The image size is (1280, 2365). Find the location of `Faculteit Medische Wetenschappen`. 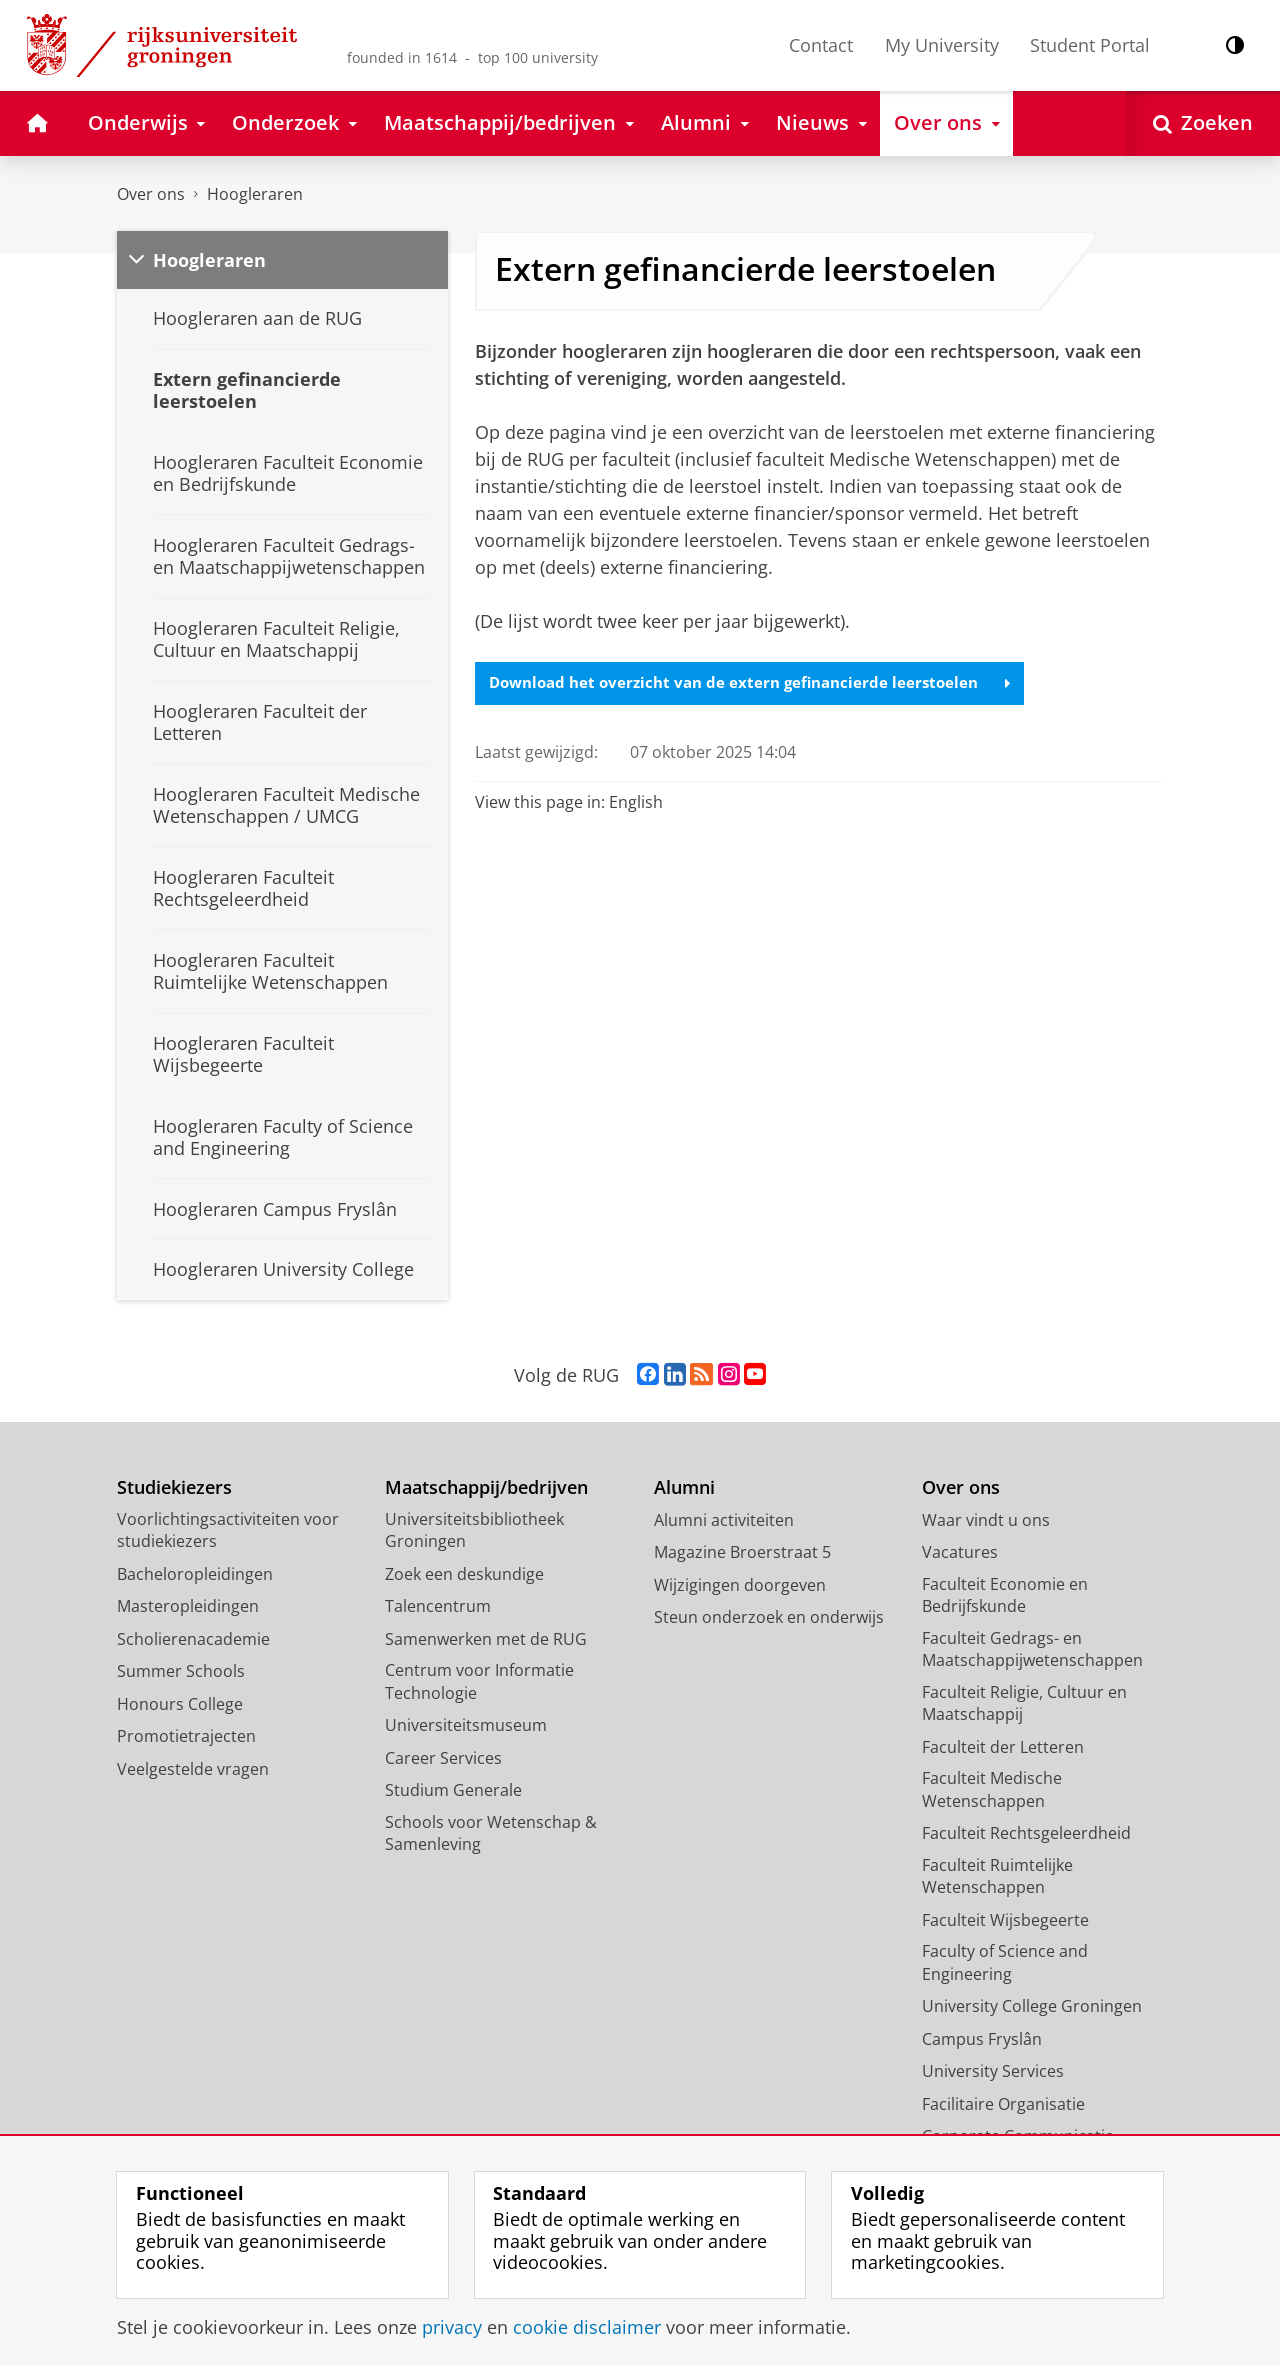

Faculteit Medische Wetenschappen is located at coordinates (992, 1789).